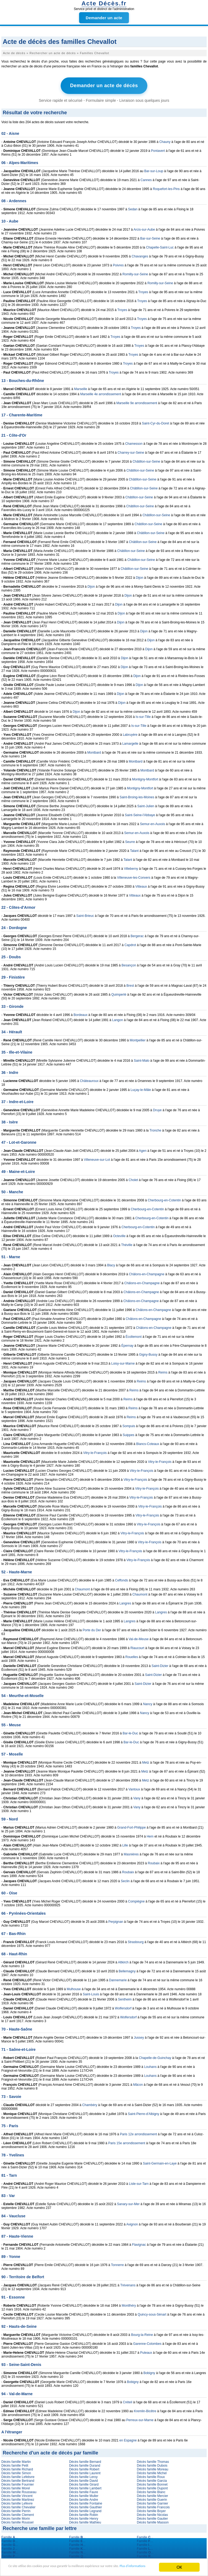 The height and width of the screenshot is (2576, 208). I want to click on Avignon, so click(132, 2223).